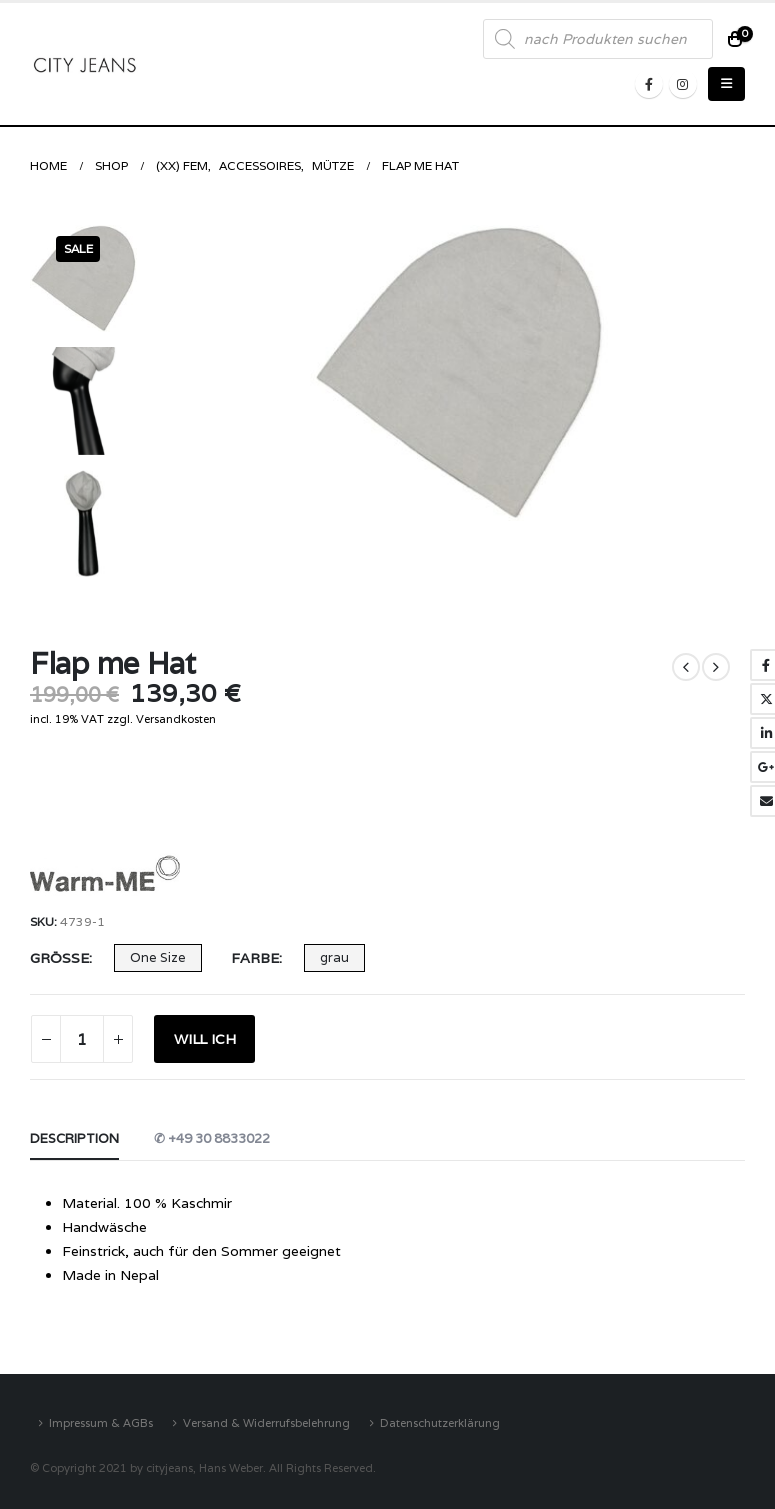 This screenshot has height=1509, width=775. Describe the element at coordinates (440, 1422) in the screenshot. I see `Datenschutzerklärung` at that location.